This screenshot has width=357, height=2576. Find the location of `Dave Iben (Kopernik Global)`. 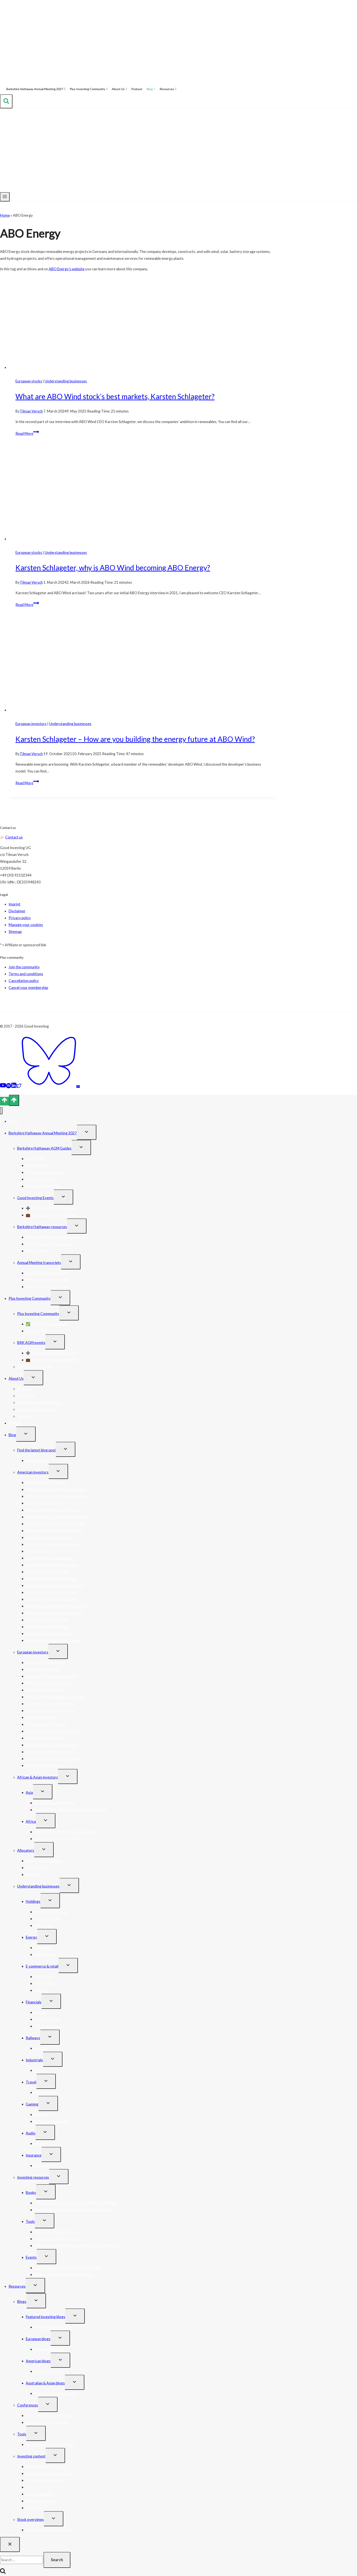

Dave Iben (Kopernik Global) is located at coordinates (48, 1633).